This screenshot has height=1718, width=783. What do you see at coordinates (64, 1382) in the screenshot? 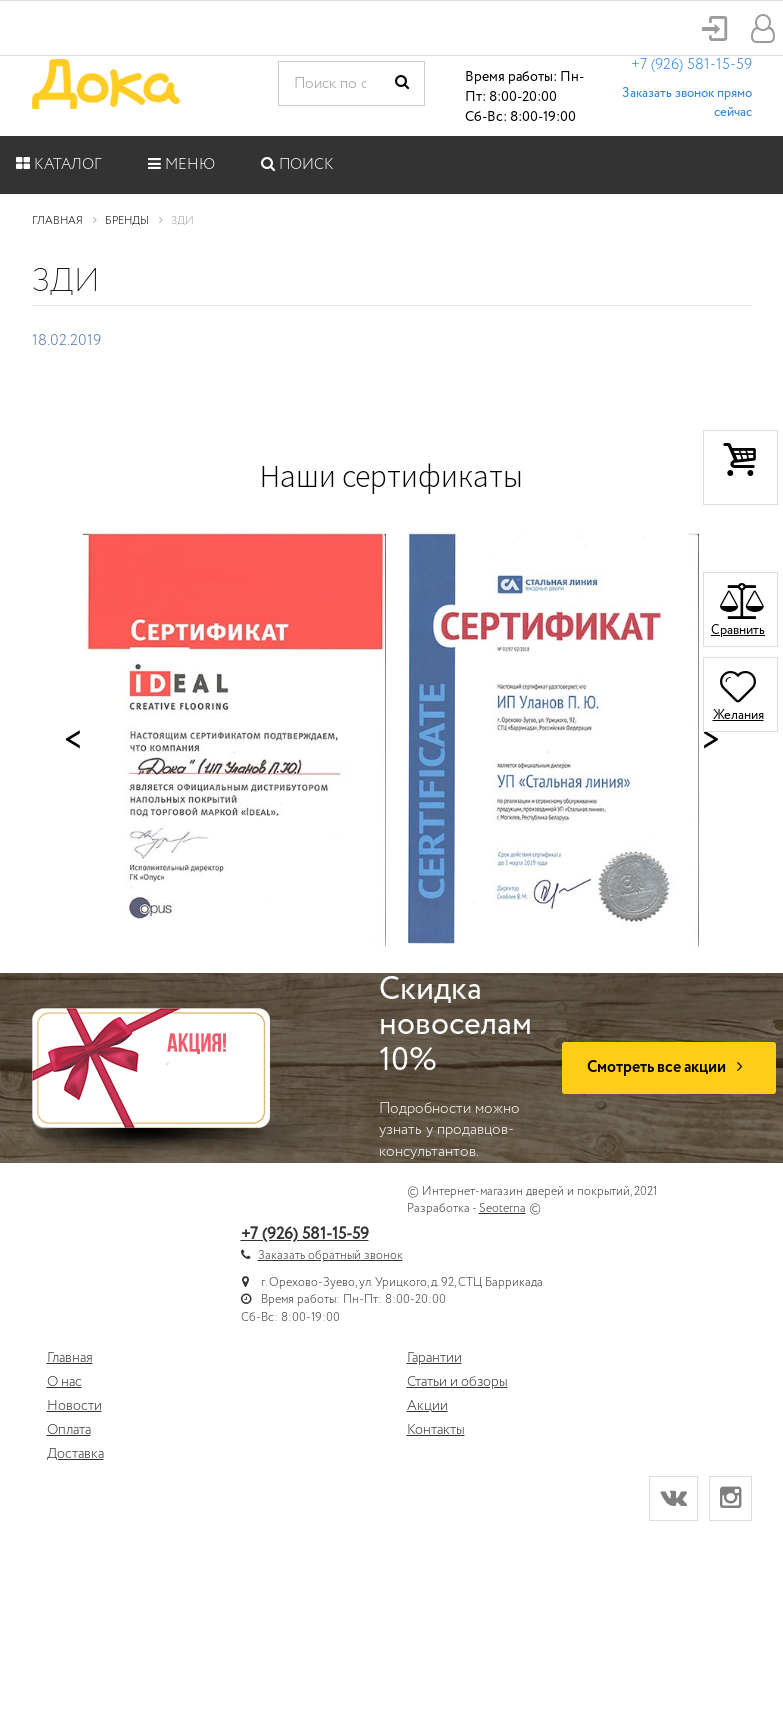
I see `О нас` at bounding box center [64, 1382].